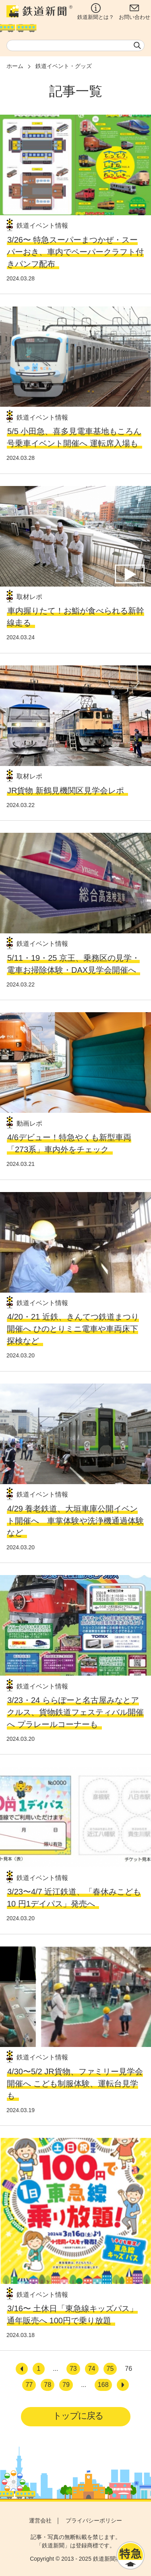 Image resolution: width=151 pixels, height=2576 pixels. I want to click on お問い合わせ, so click(134, 11).